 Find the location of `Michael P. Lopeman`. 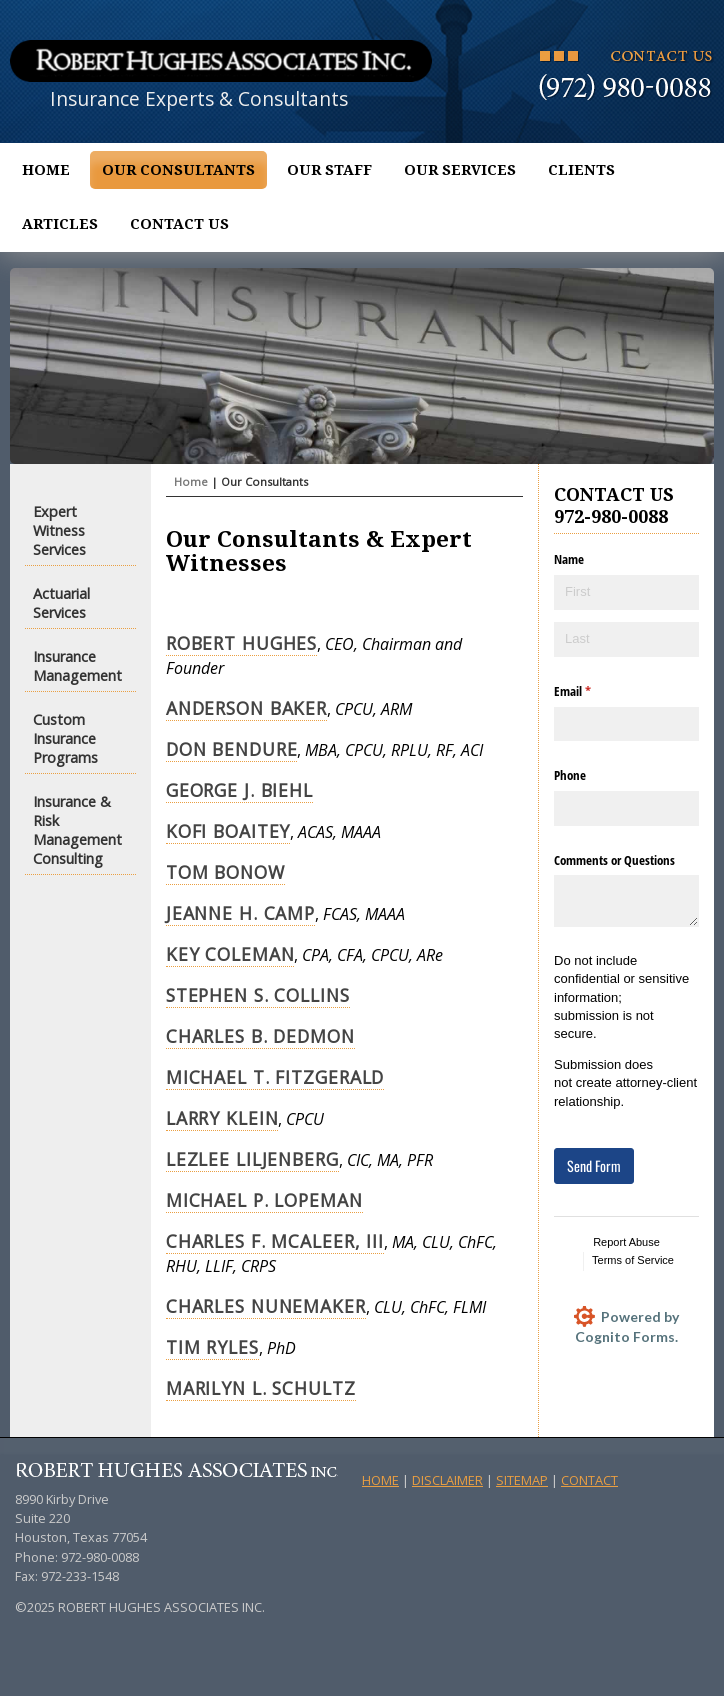

Michael P. Lopeman is located at coordinates (264, 1200).